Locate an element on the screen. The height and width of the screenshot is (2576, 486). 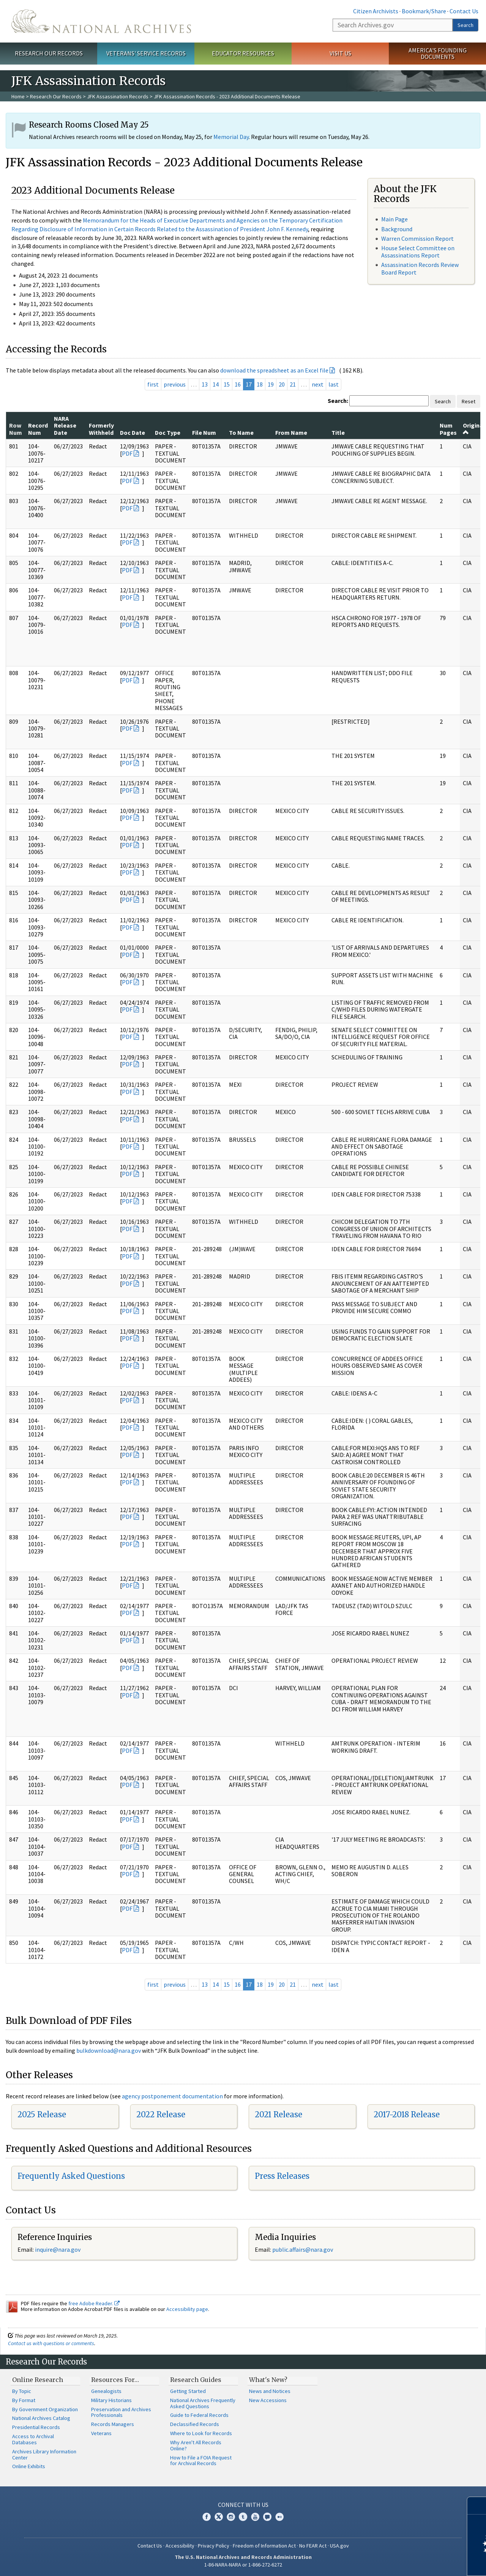
agency postponement documentation is located at coordinates (172, 2096).